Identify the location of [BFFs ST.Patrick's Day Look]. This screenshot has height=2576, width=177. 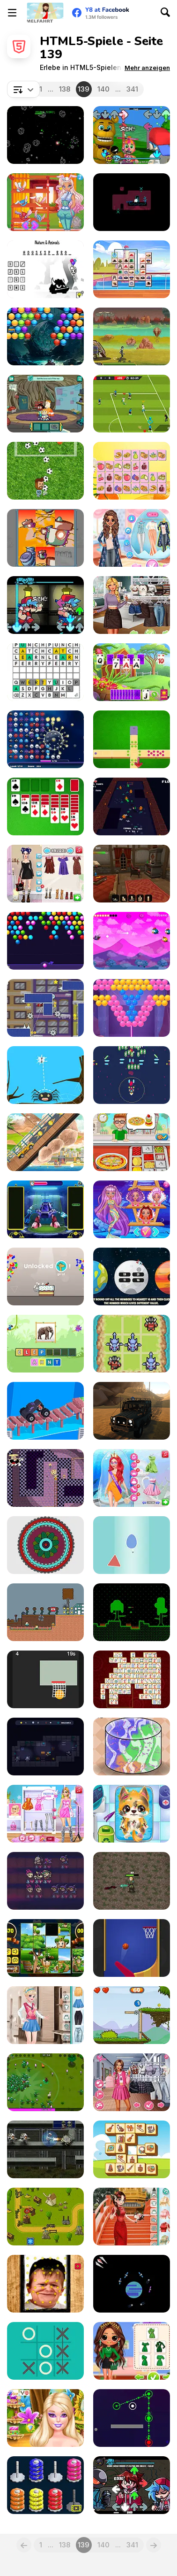
(131, 2351).